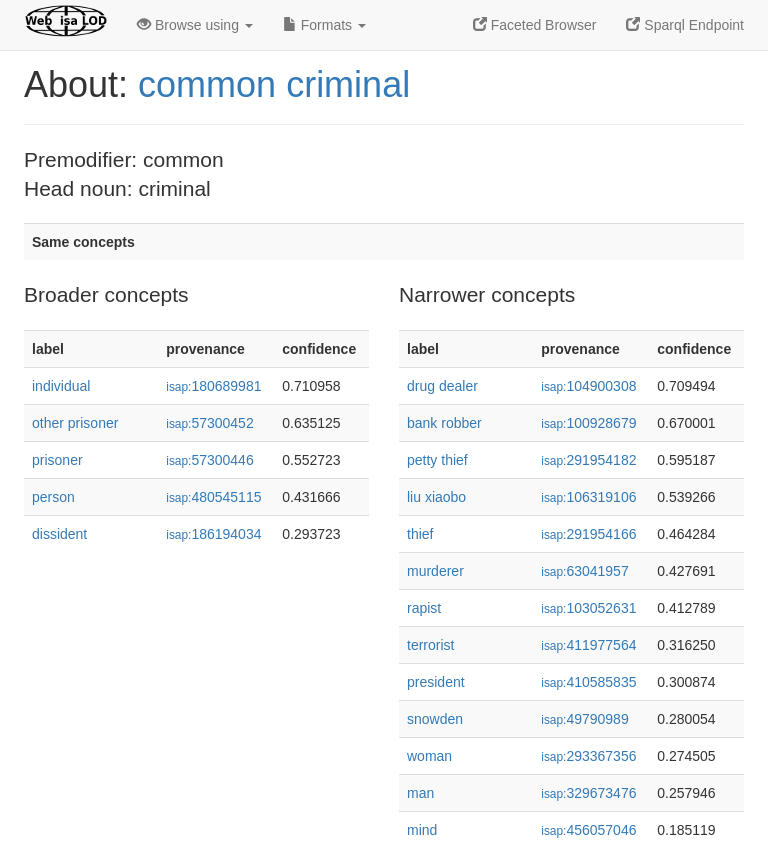  What do you see at coordinates (444, 423) in the screenshot?
I see `bank robber` at bounding box center [444, 423].